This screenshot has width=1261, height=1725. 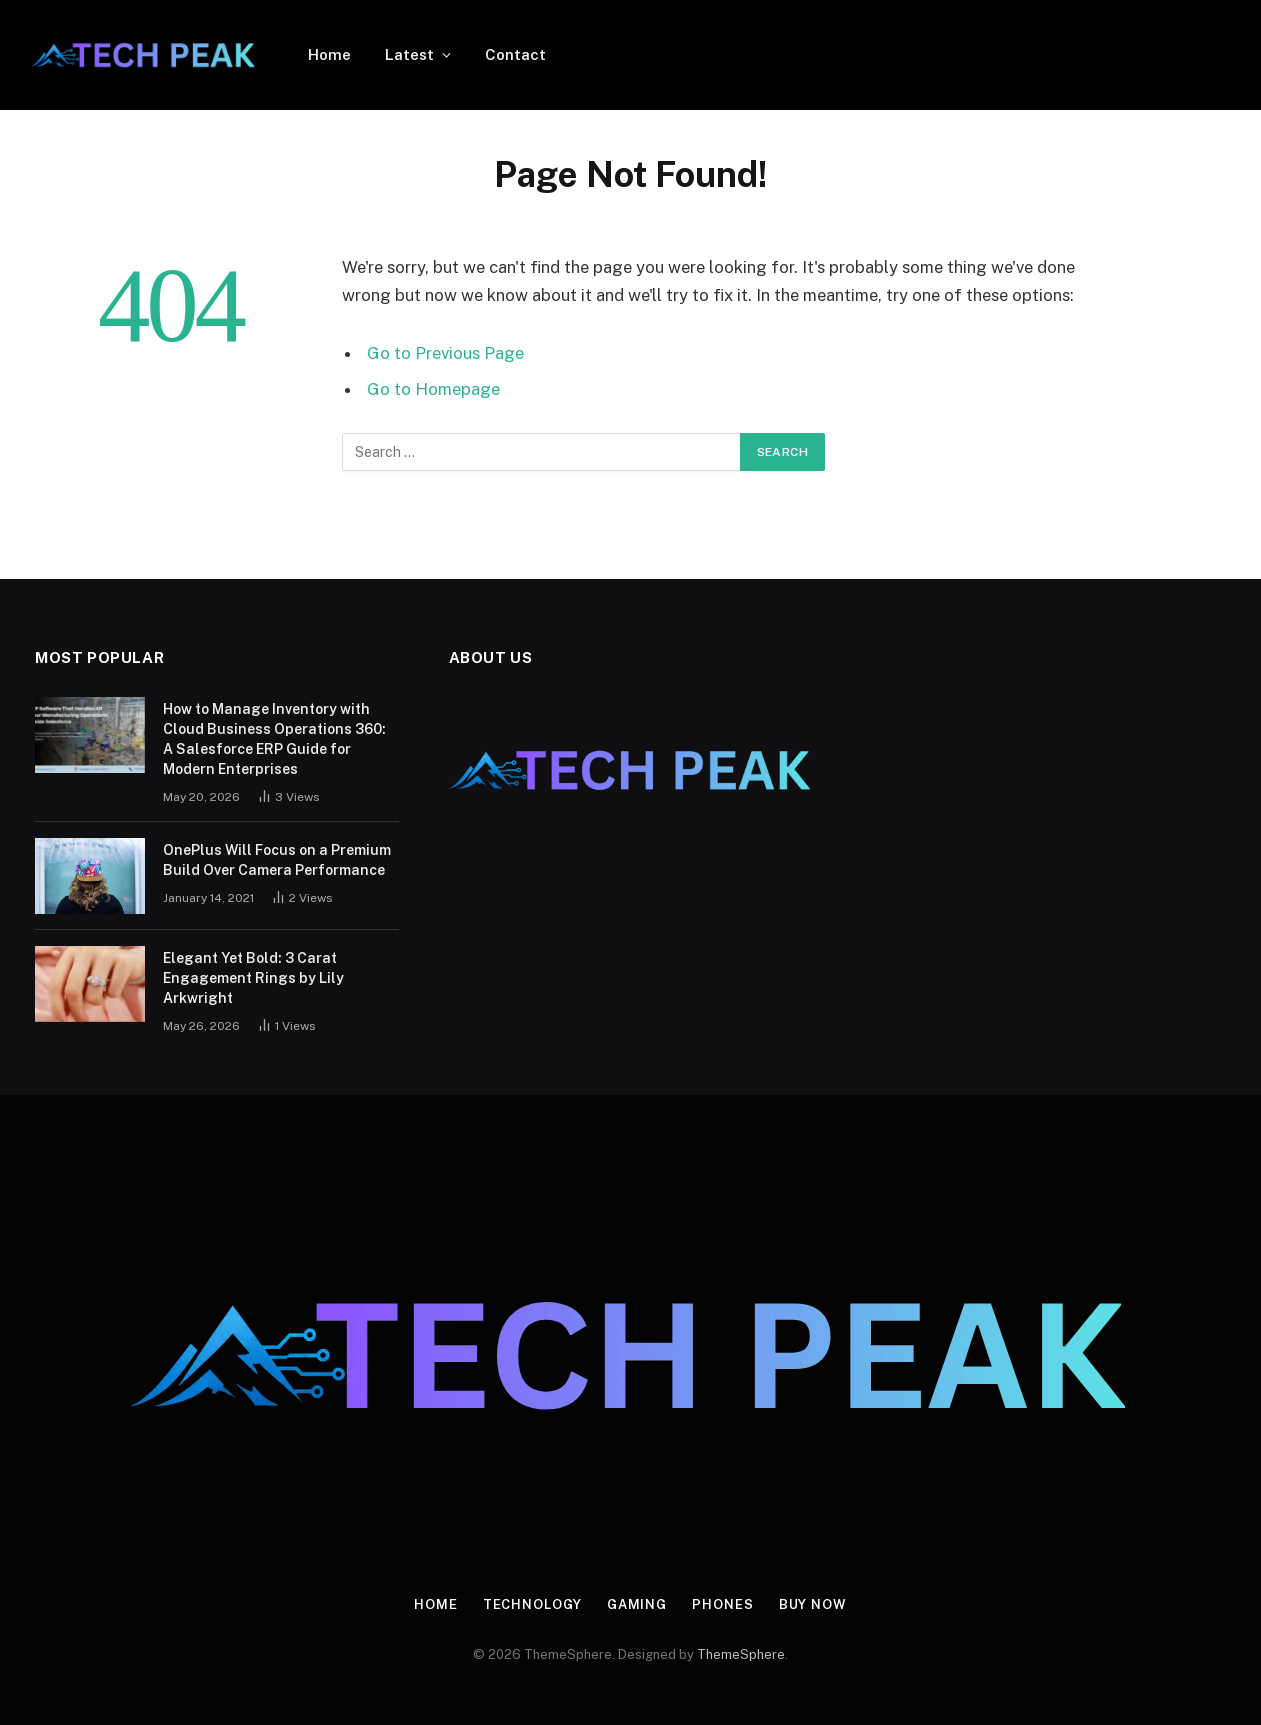 What do you see at coordinates (277, 860) in the screenshot?
I see `OnePlus Will Focus on a Premium Build Over Camera Performance` at bounding box center [277, 860].